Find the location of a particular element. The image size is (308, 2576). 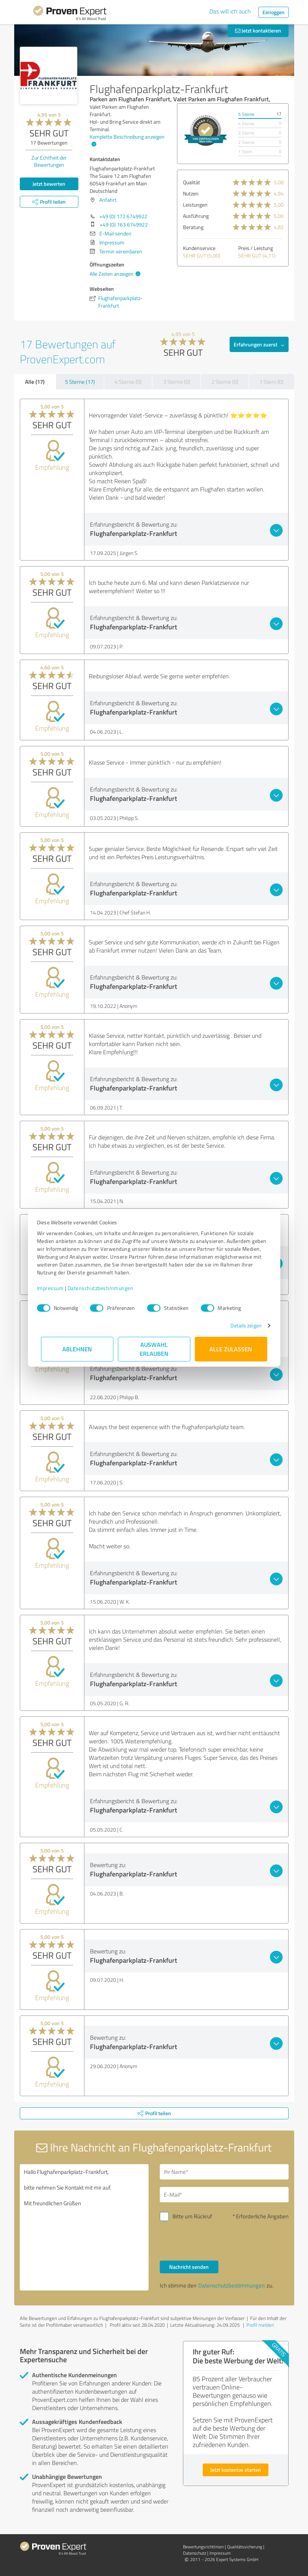

3 Sterne (0) is located at coordinates (176, 382).